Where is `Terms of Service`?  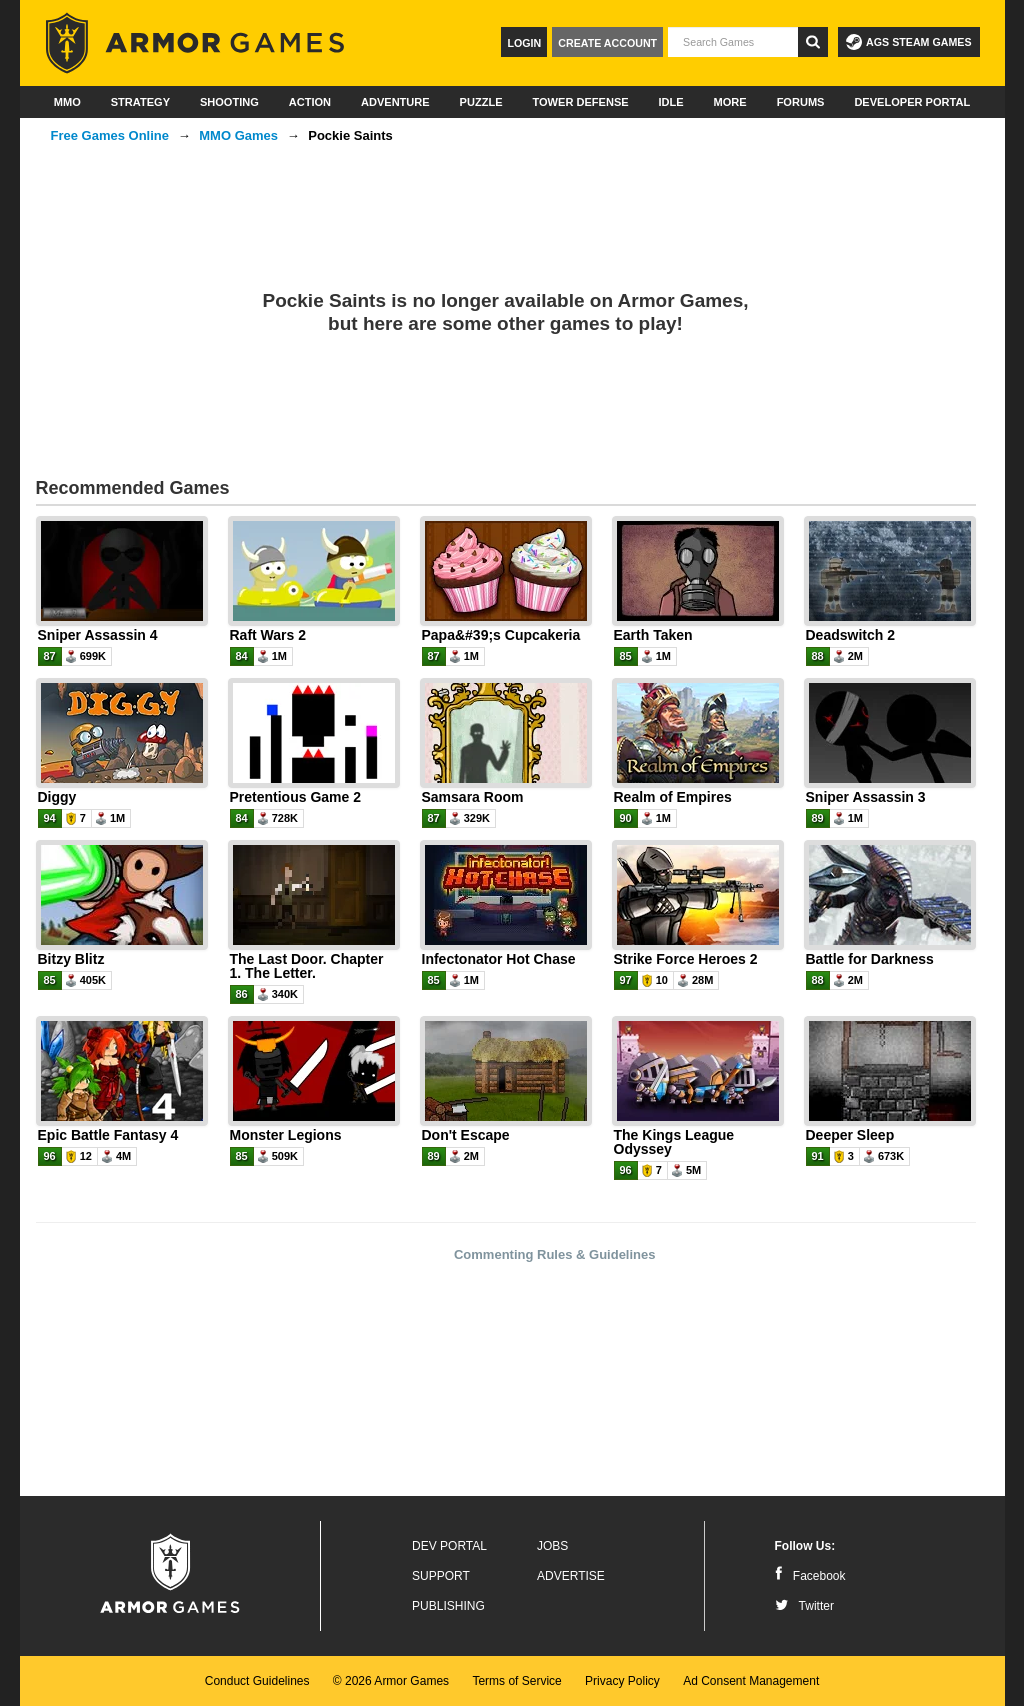 Terms of Service is located at coordinates (516, 1681).